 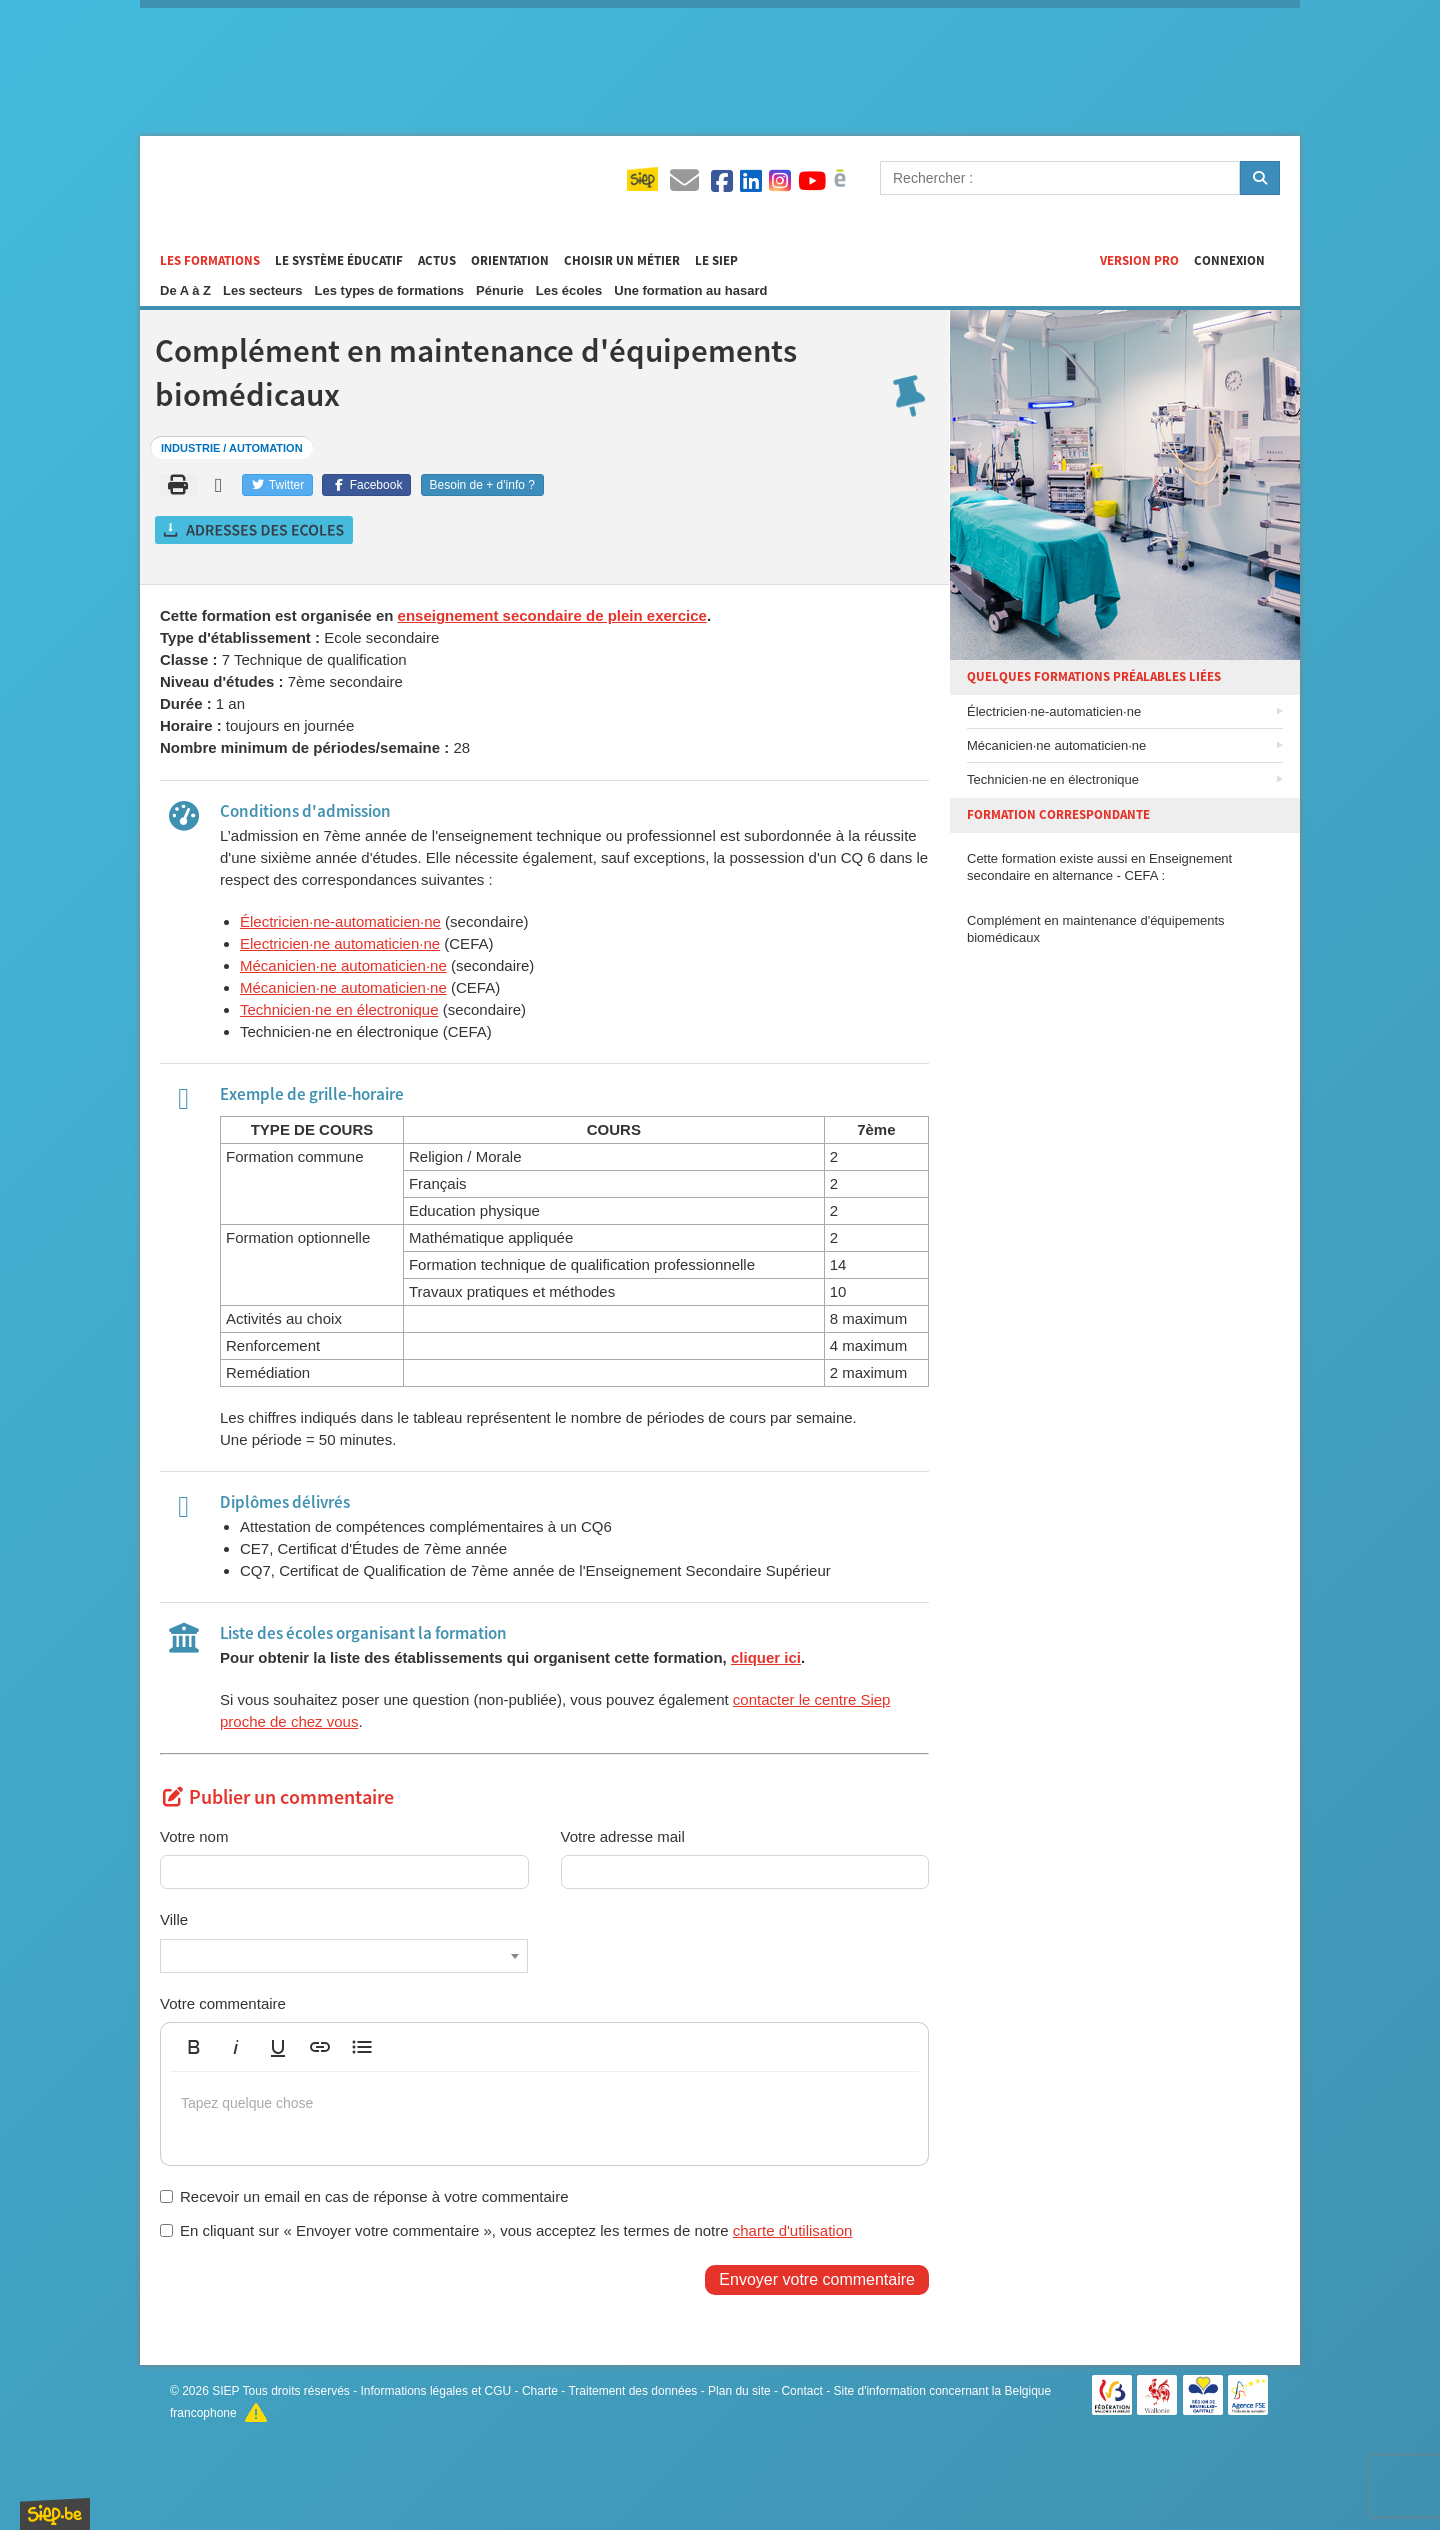 I want to click on De A à Z, so click(x=185, y=290).